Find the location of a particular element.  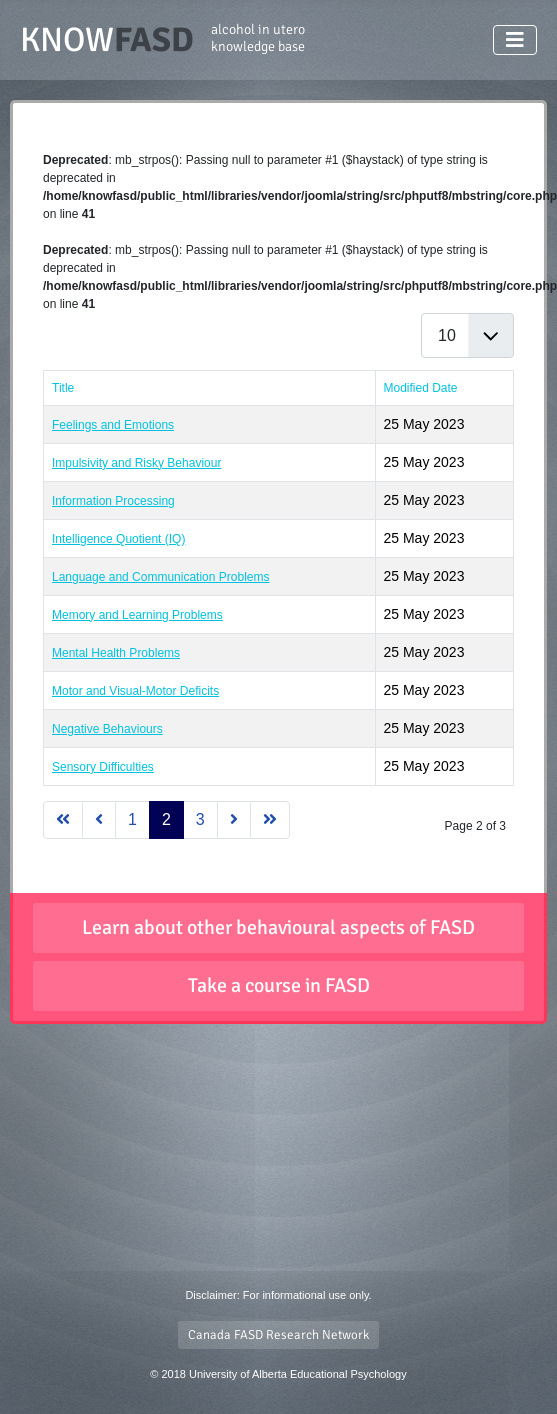

Learn about other behavioural aspects of FASD is located at coordinates (278, 927).